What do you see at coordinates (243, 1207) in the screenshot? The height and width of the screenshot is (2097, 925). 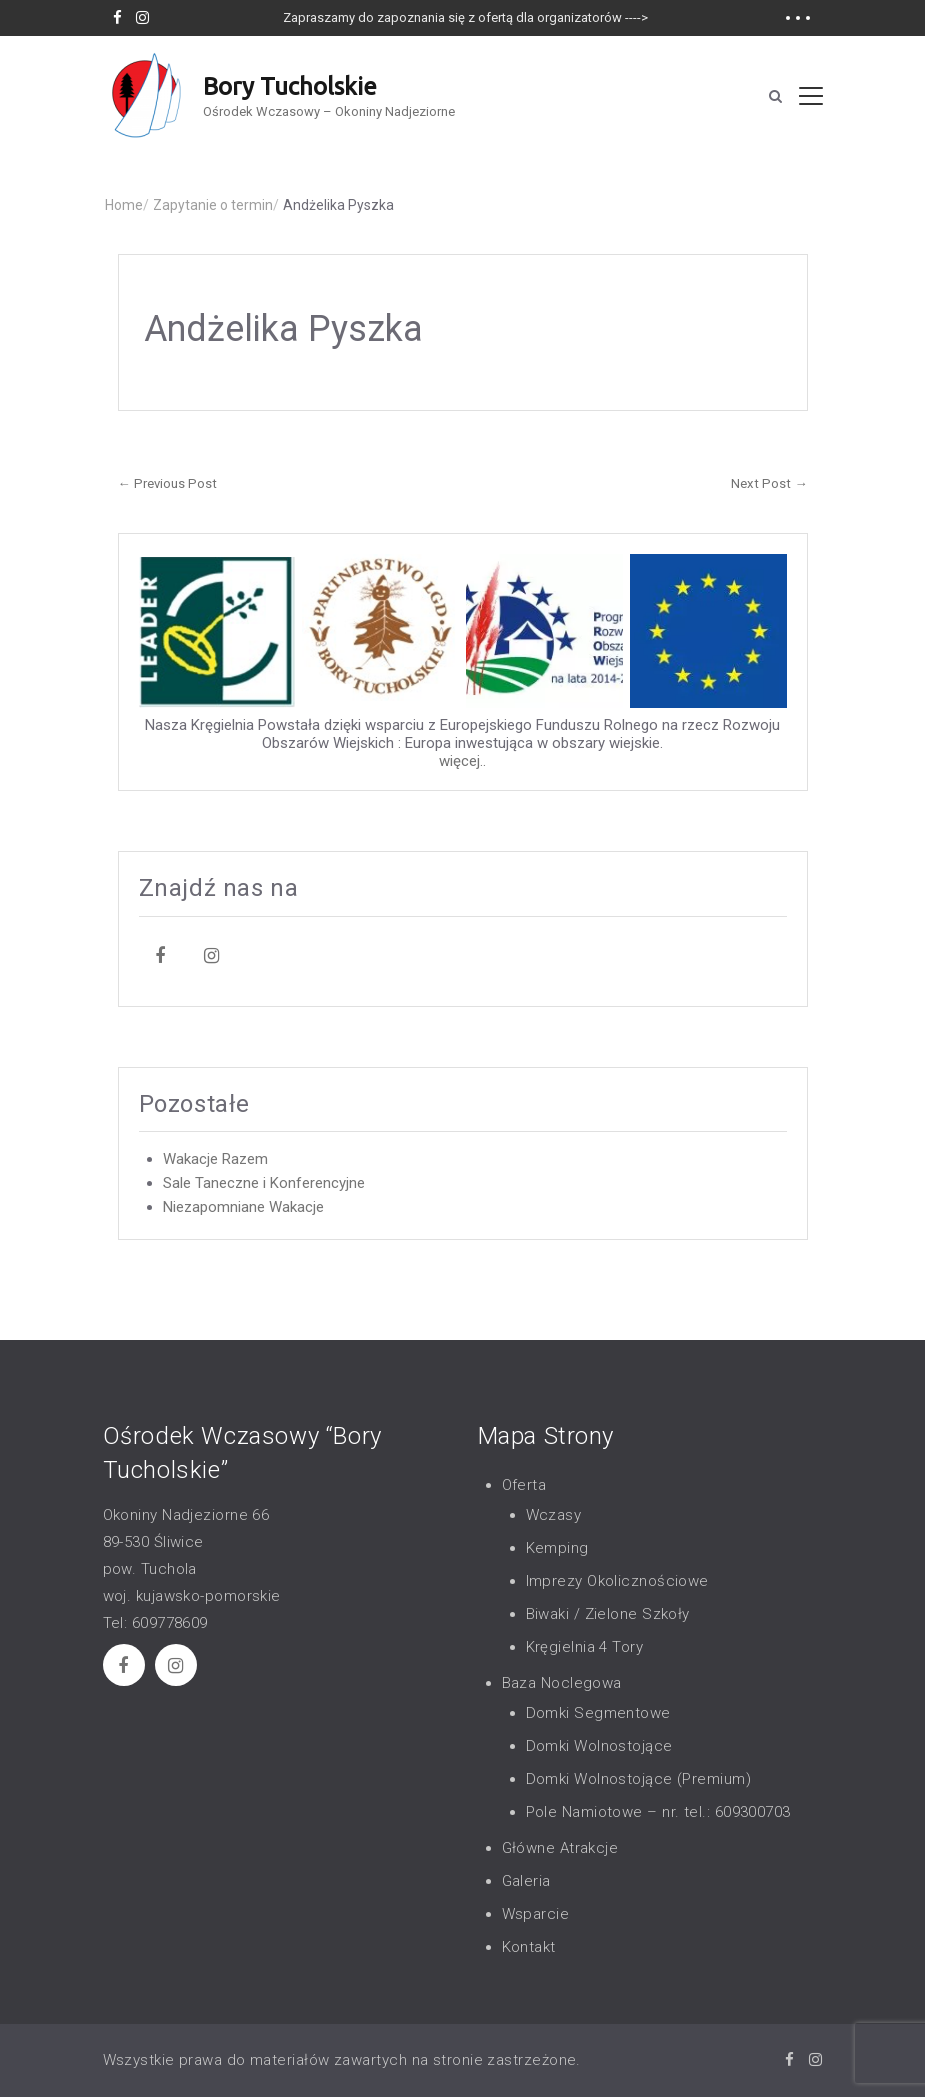 I see `Niezapomniane Wakacje` at bounding box center [243, 1207].